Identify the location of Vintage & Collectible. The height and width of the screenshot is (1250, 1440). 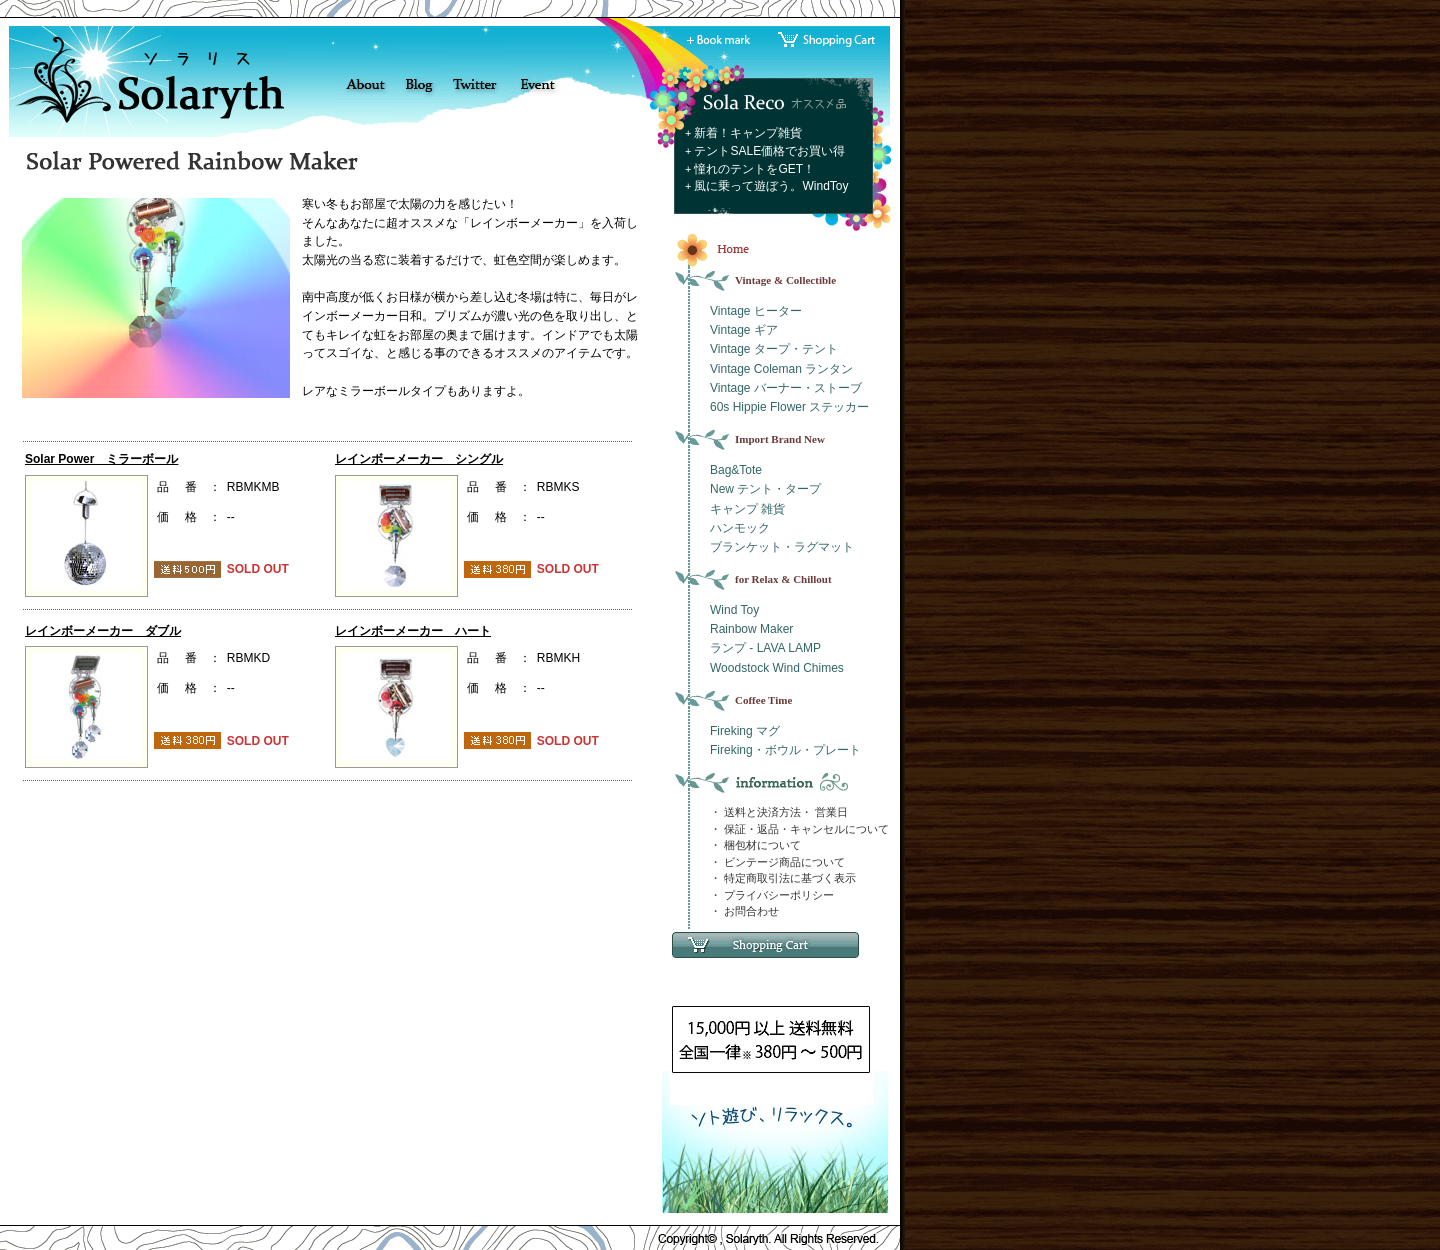
(785, 280).